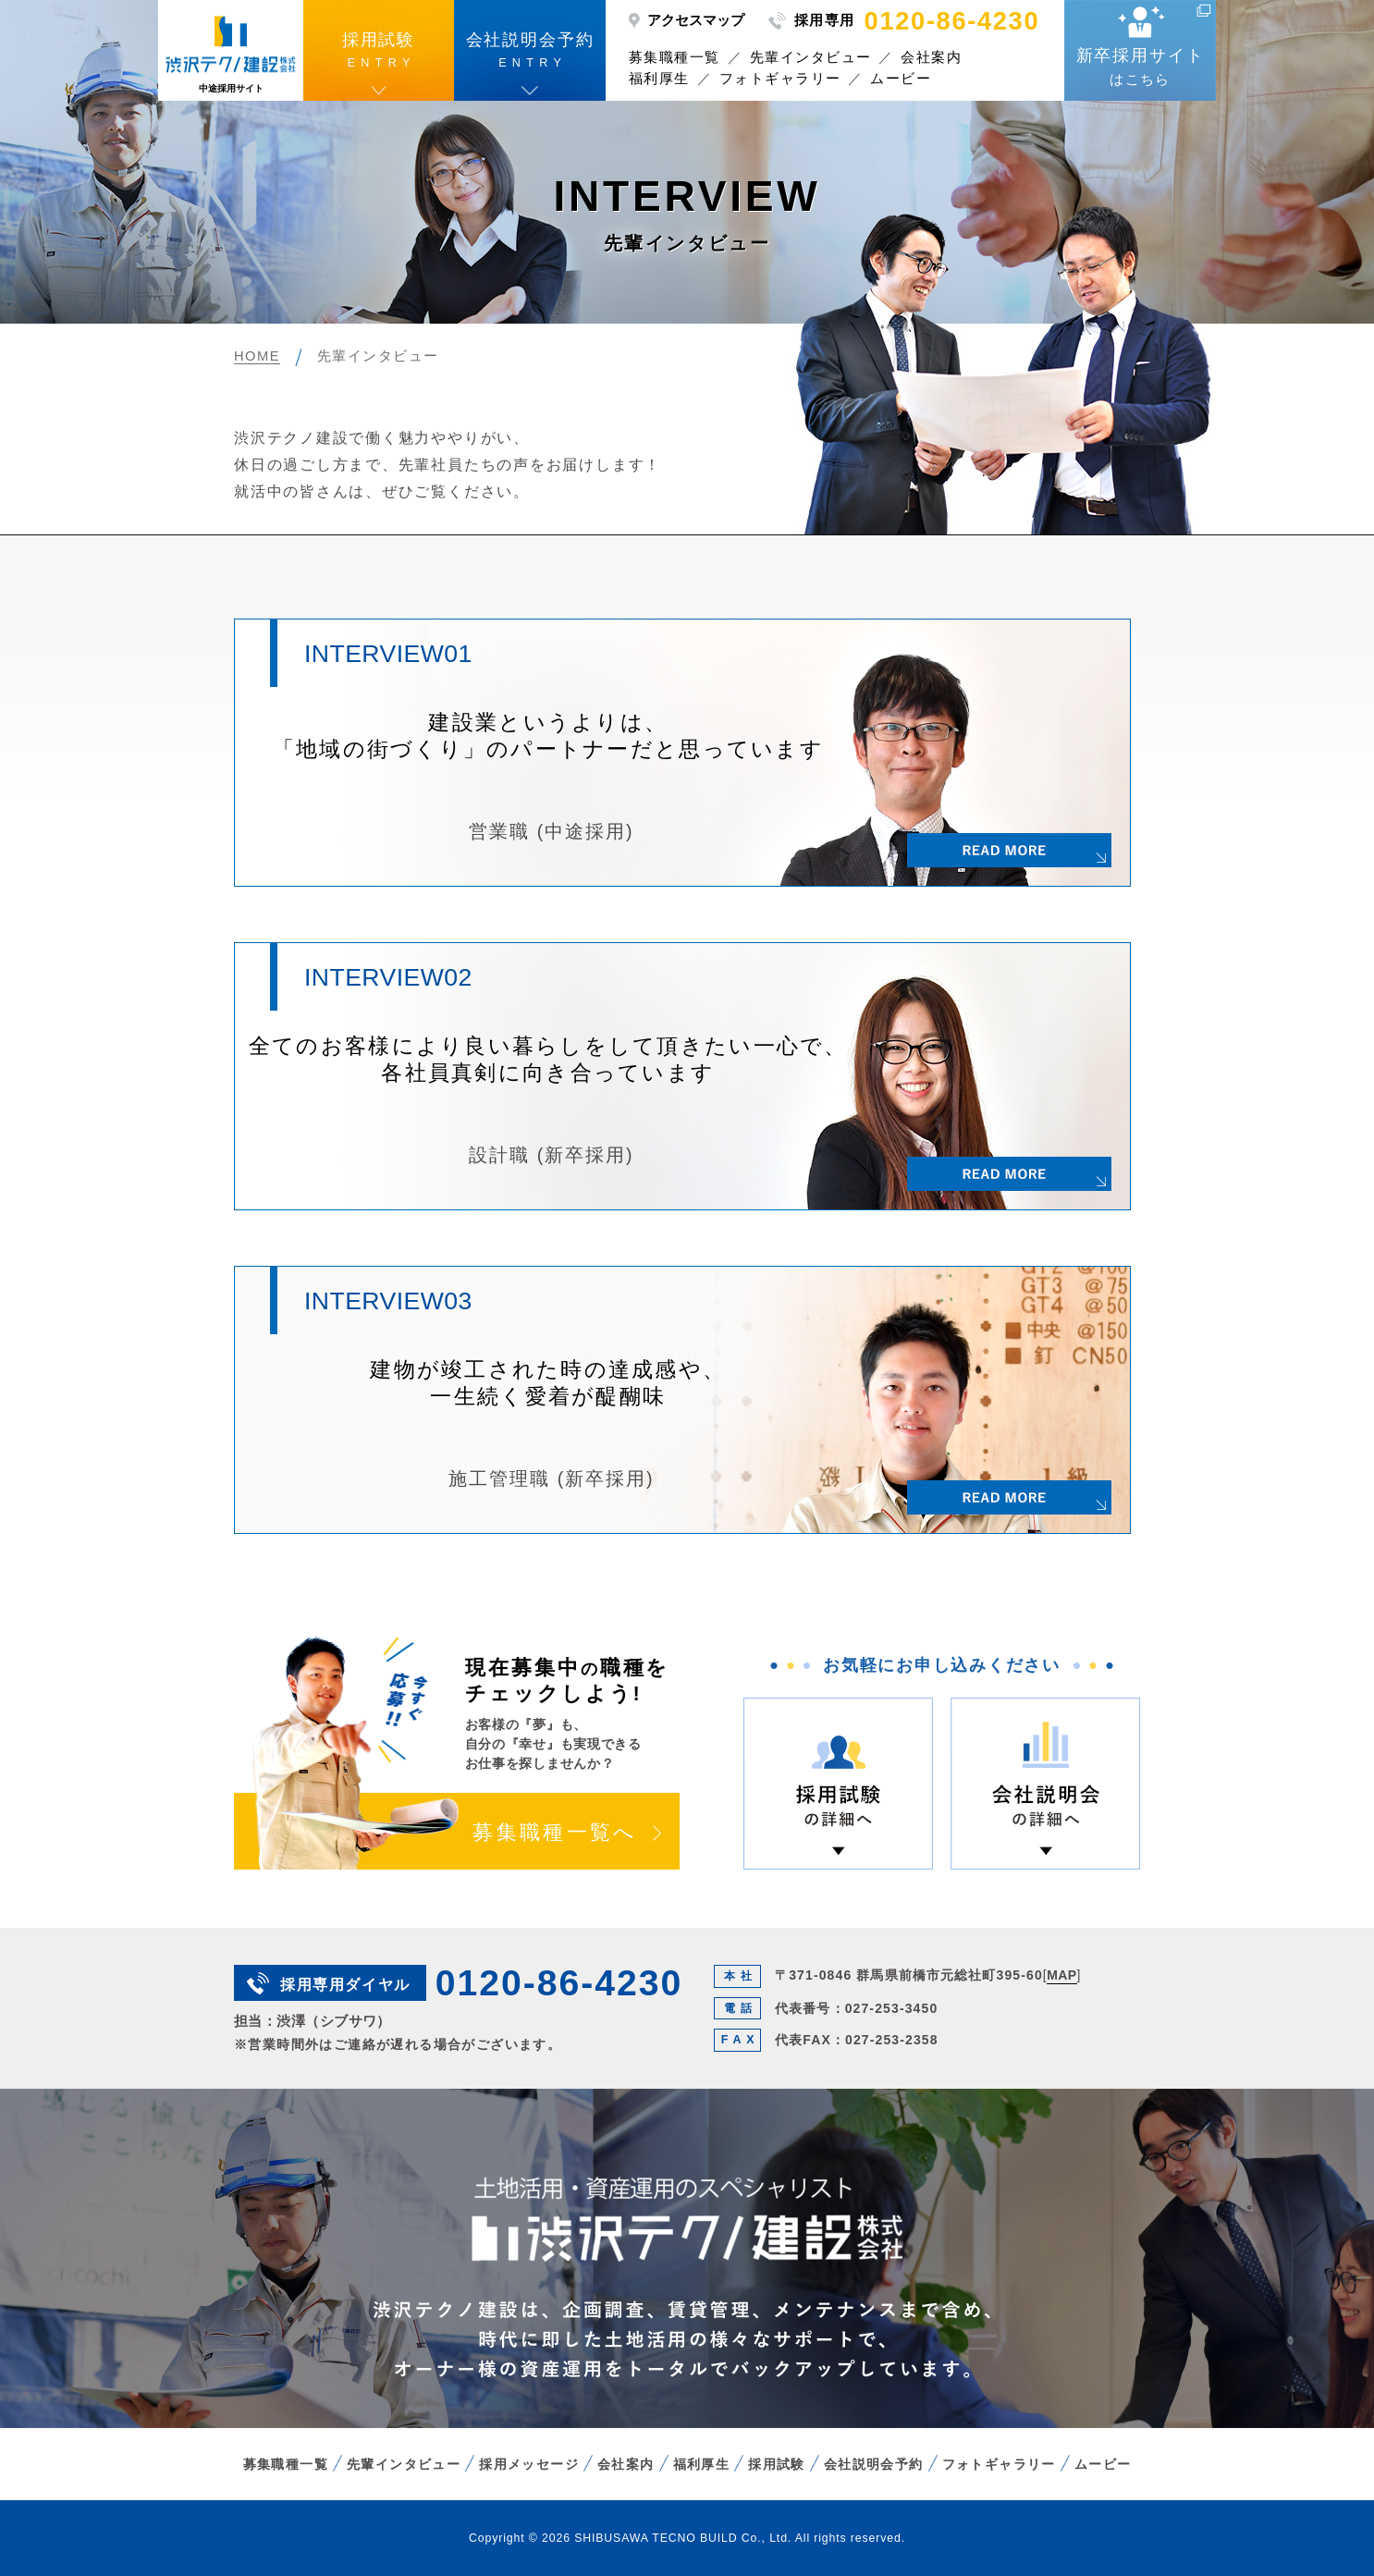  Describe the element at coordinates (1061, 1975) in the screenshot. I see `MAP` at that location.